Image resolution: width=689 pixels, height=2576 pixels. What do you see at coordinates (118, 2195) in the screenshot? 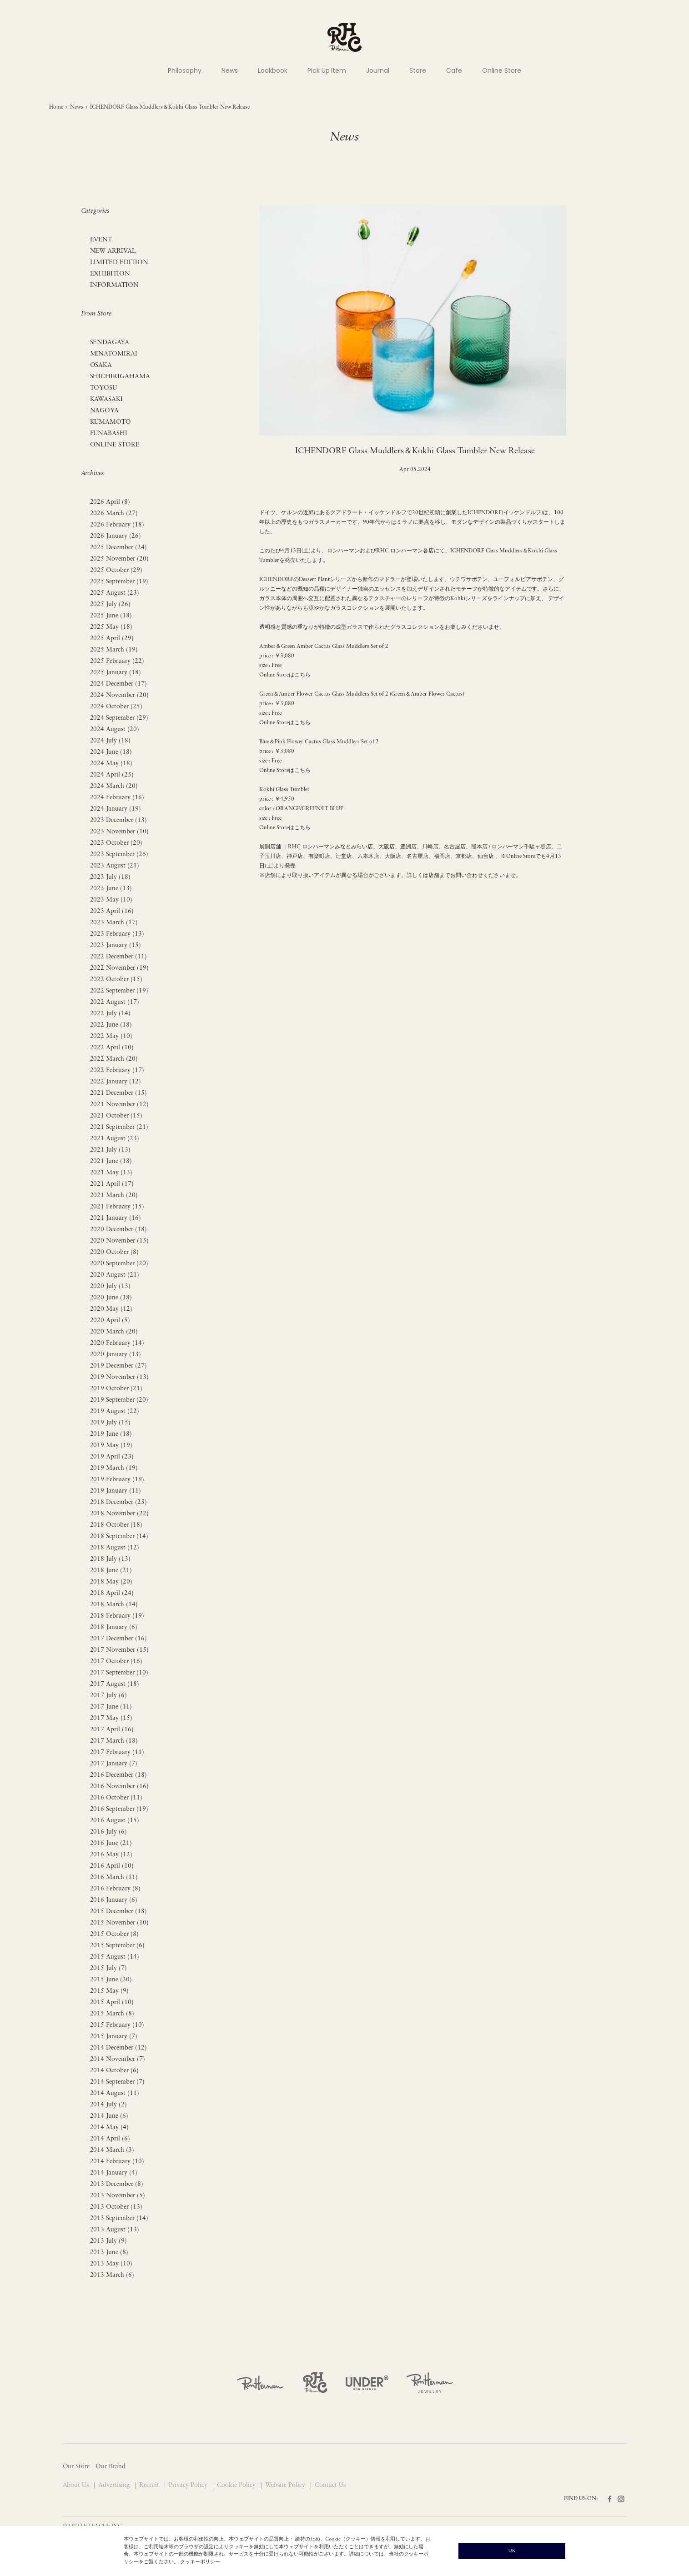
I see `2013 November (5)` at bounding box center [118, 2195].